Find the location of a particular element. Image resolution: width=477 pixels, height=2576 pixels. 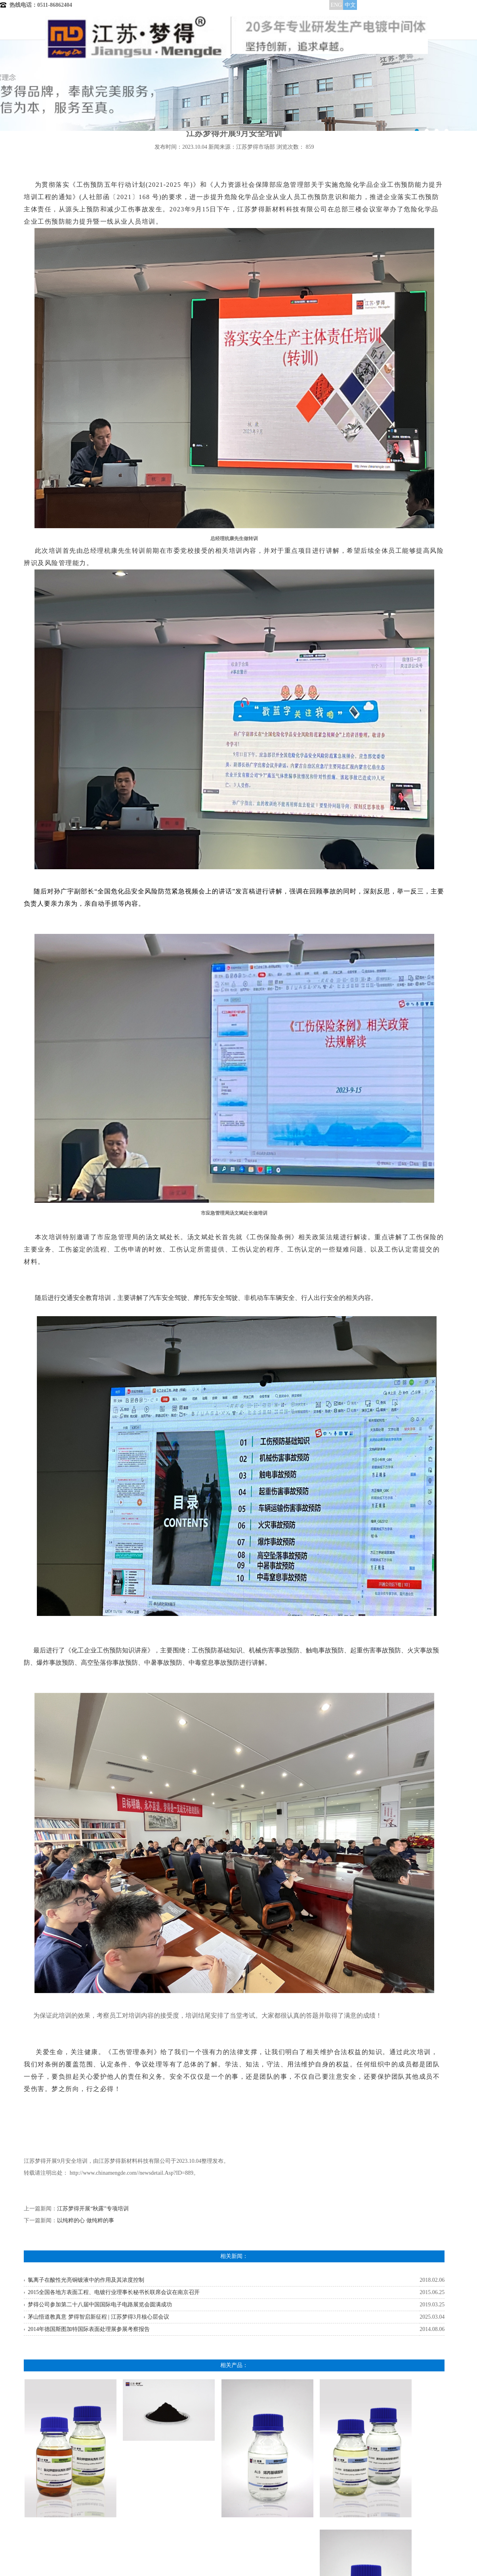

2015全国各地方表面工程、电镀行业理事长秘书长联席会议在南京召开 is located at coordinates (114, 2292).